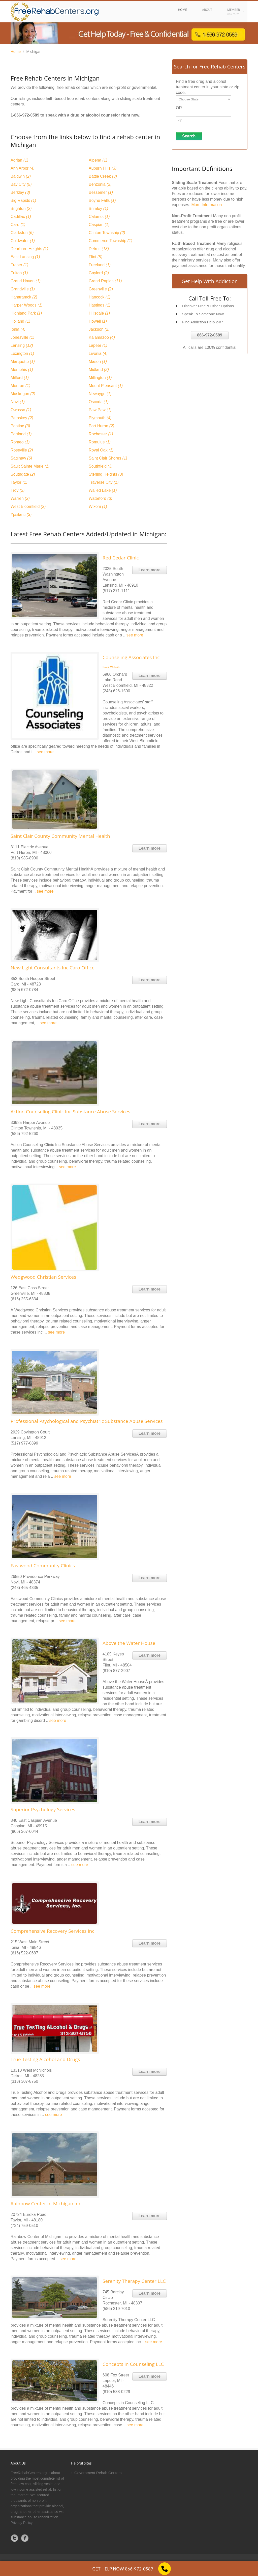 The width and height of the screenshot is (258, 2576). Describe the element at coordinates (99, 216) in the screenshot. I see `Calumet` at that location.